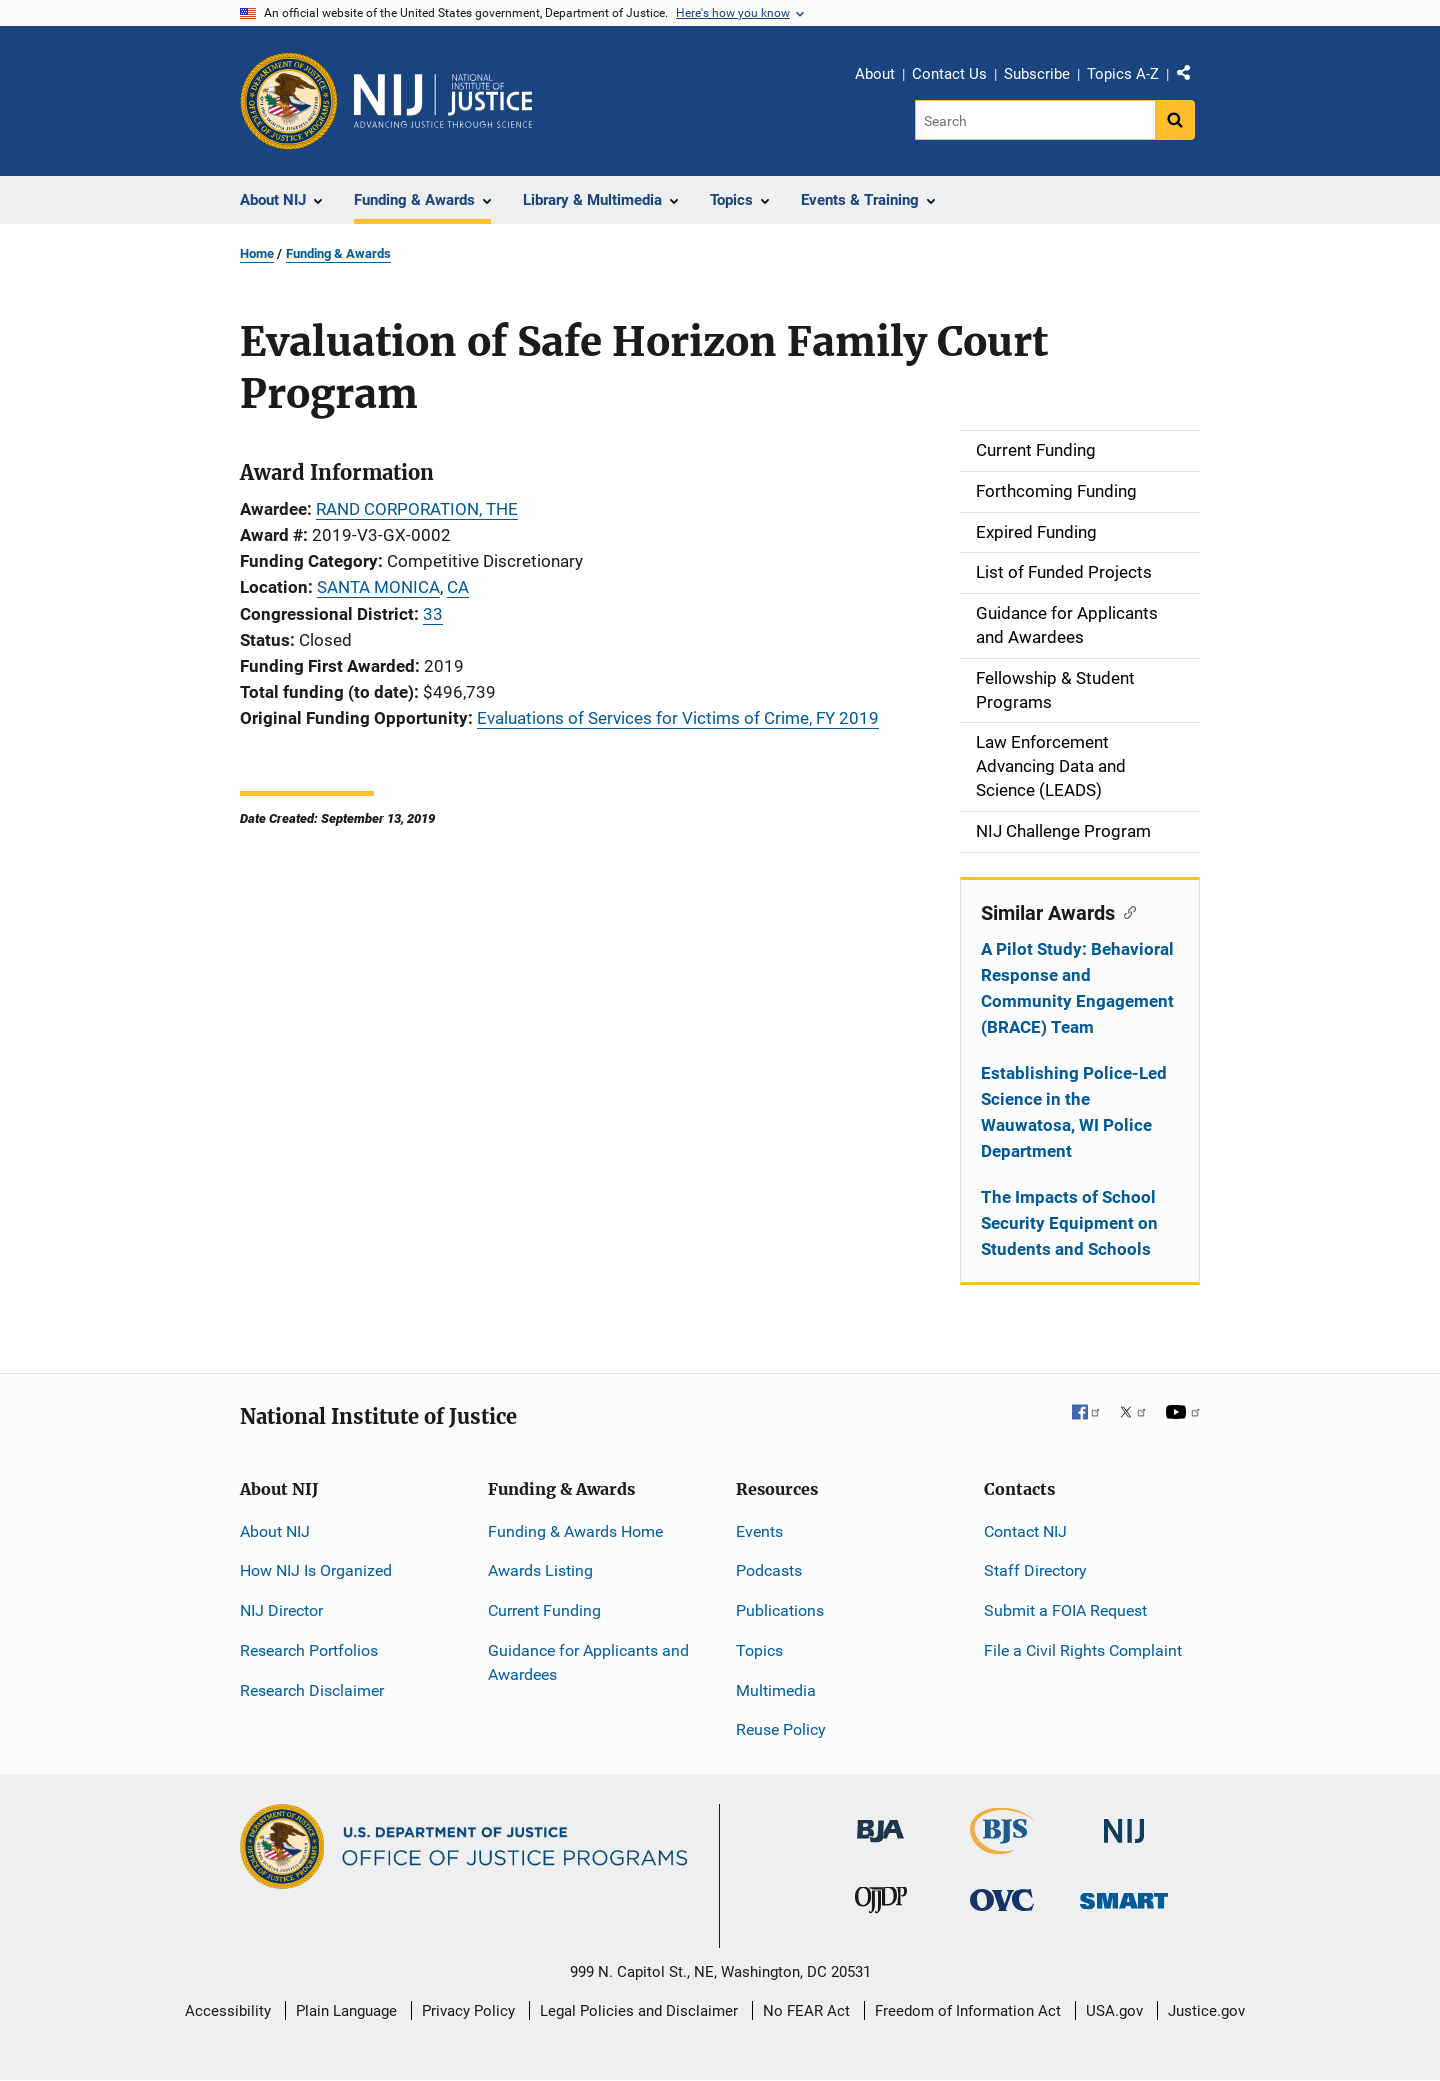 The height and width of the screenshot is (2081, 1440). I want to click on RAND CORPORATION, THE, so click(417, 509).